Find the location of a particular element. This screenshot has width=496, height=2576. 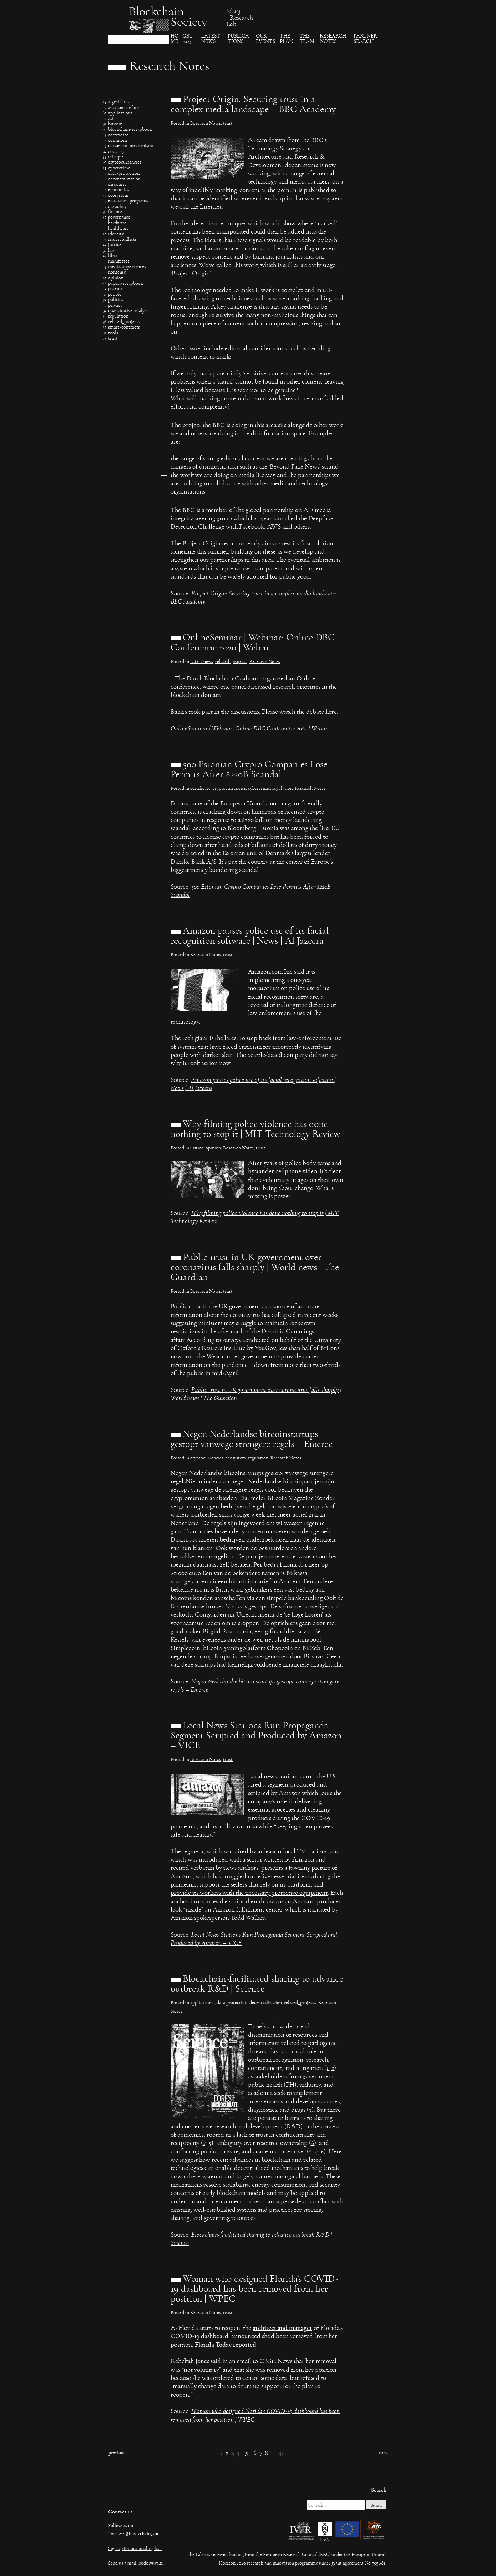

Blockchain-facilitated sharing to advance outbreak R&D | Science is located at coordinates (257, 1985).